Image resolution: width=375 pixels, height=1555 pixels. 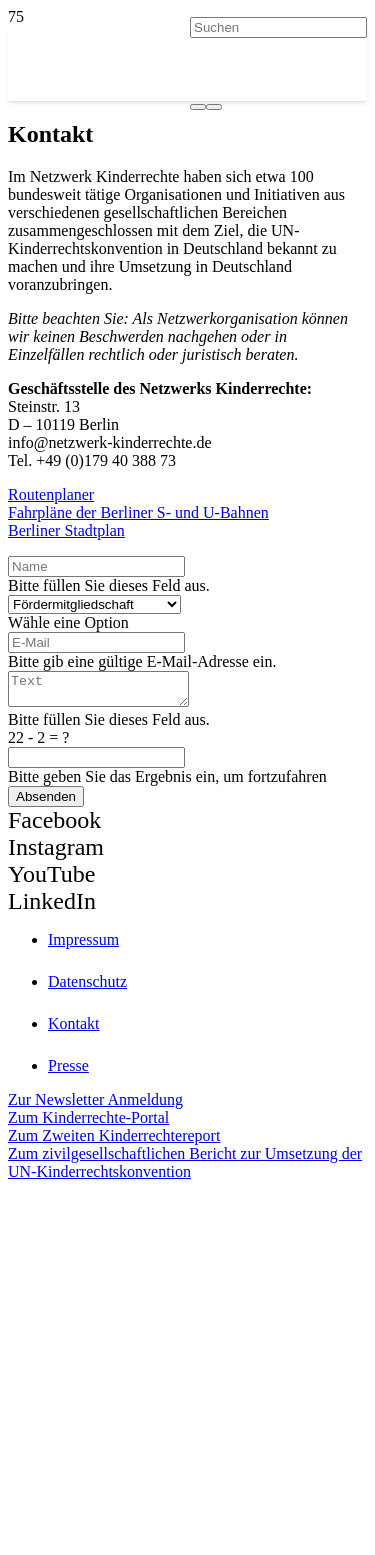 I want to click on [Text], so click(x=108, y=692).